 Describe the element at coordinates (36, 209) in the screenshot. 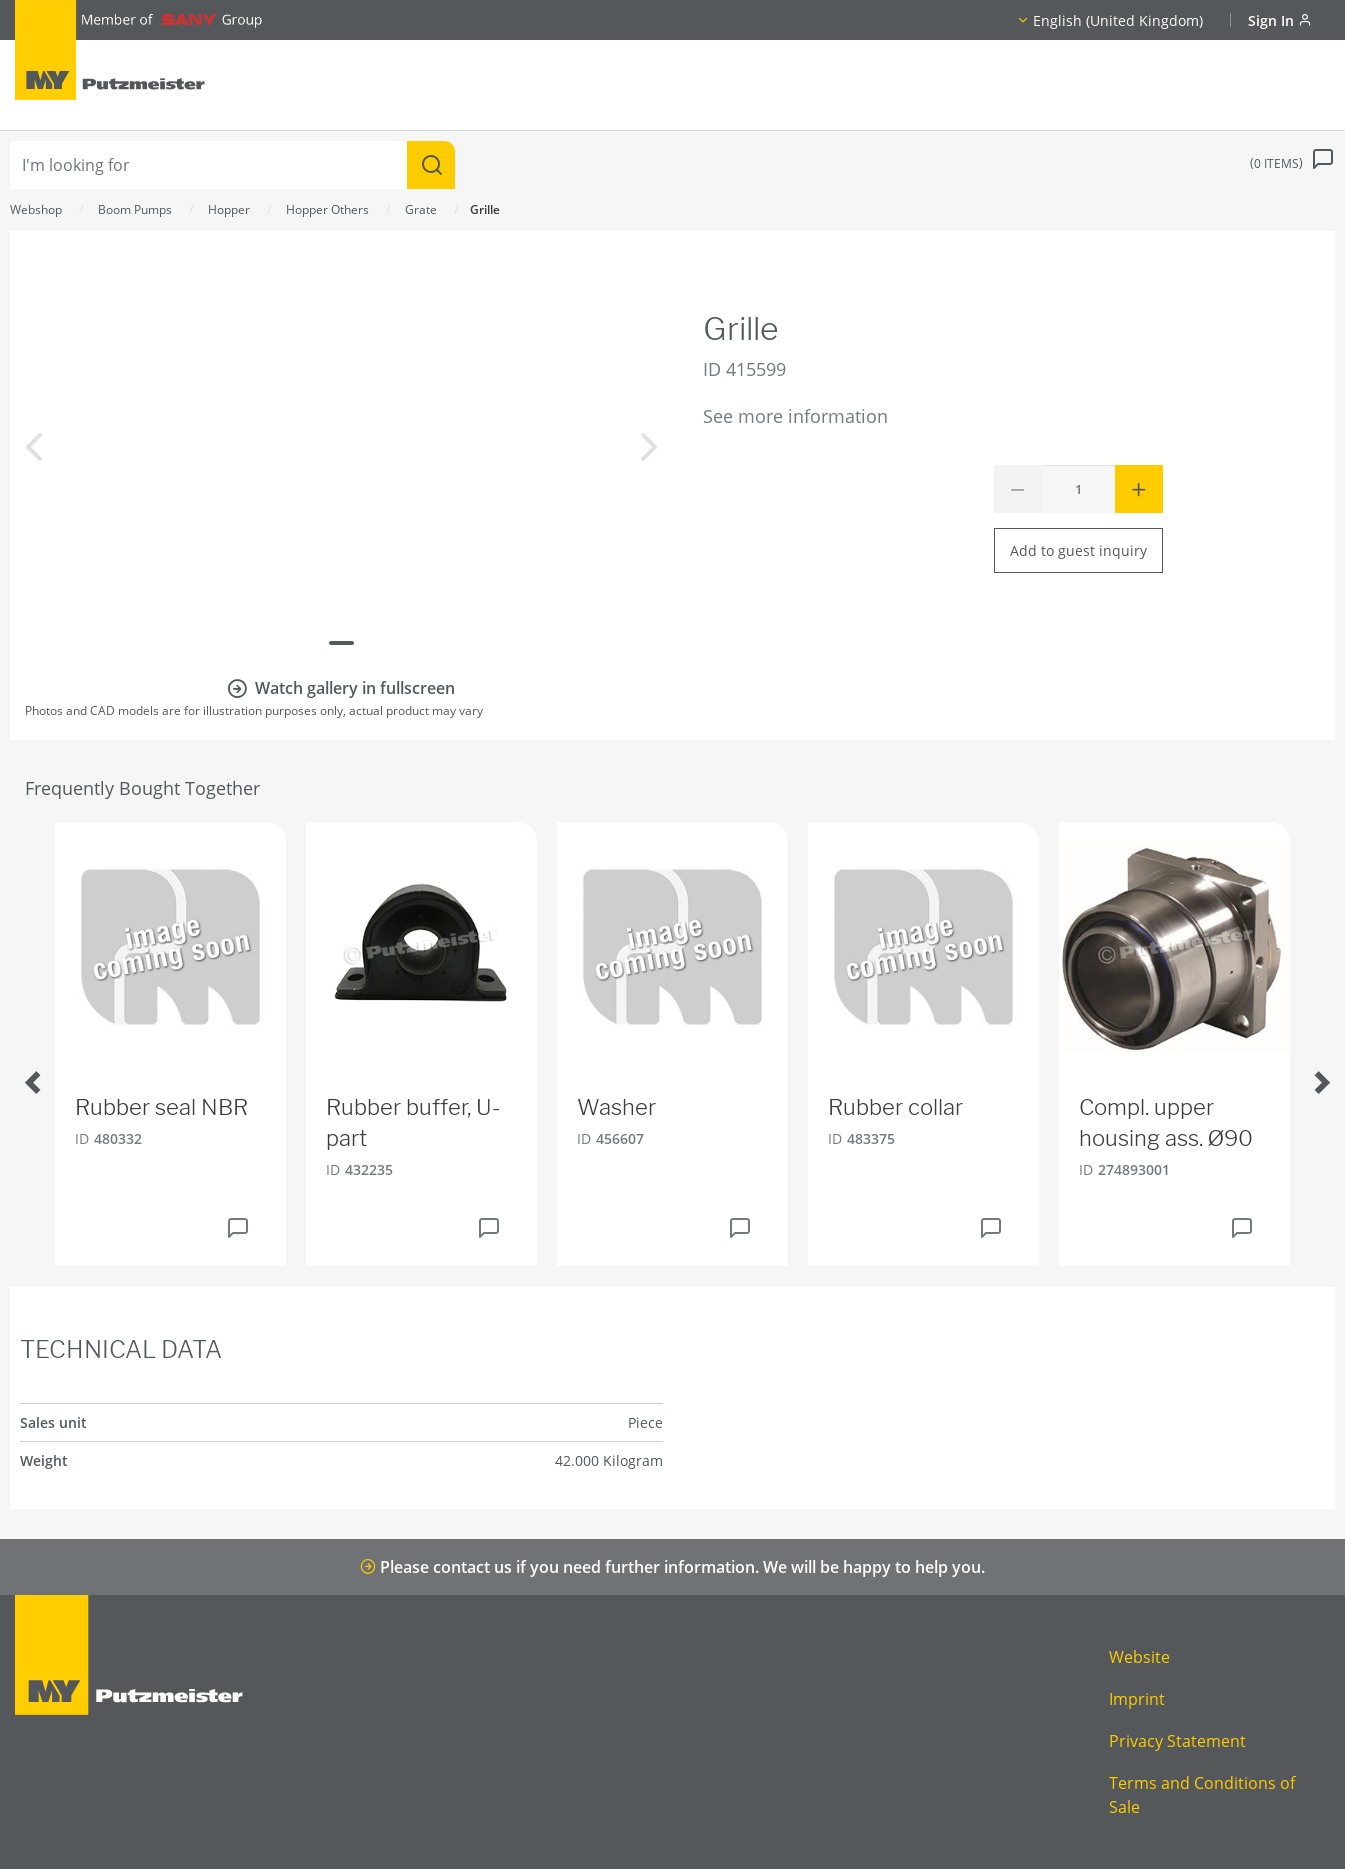

I see `Webshop` at that location.